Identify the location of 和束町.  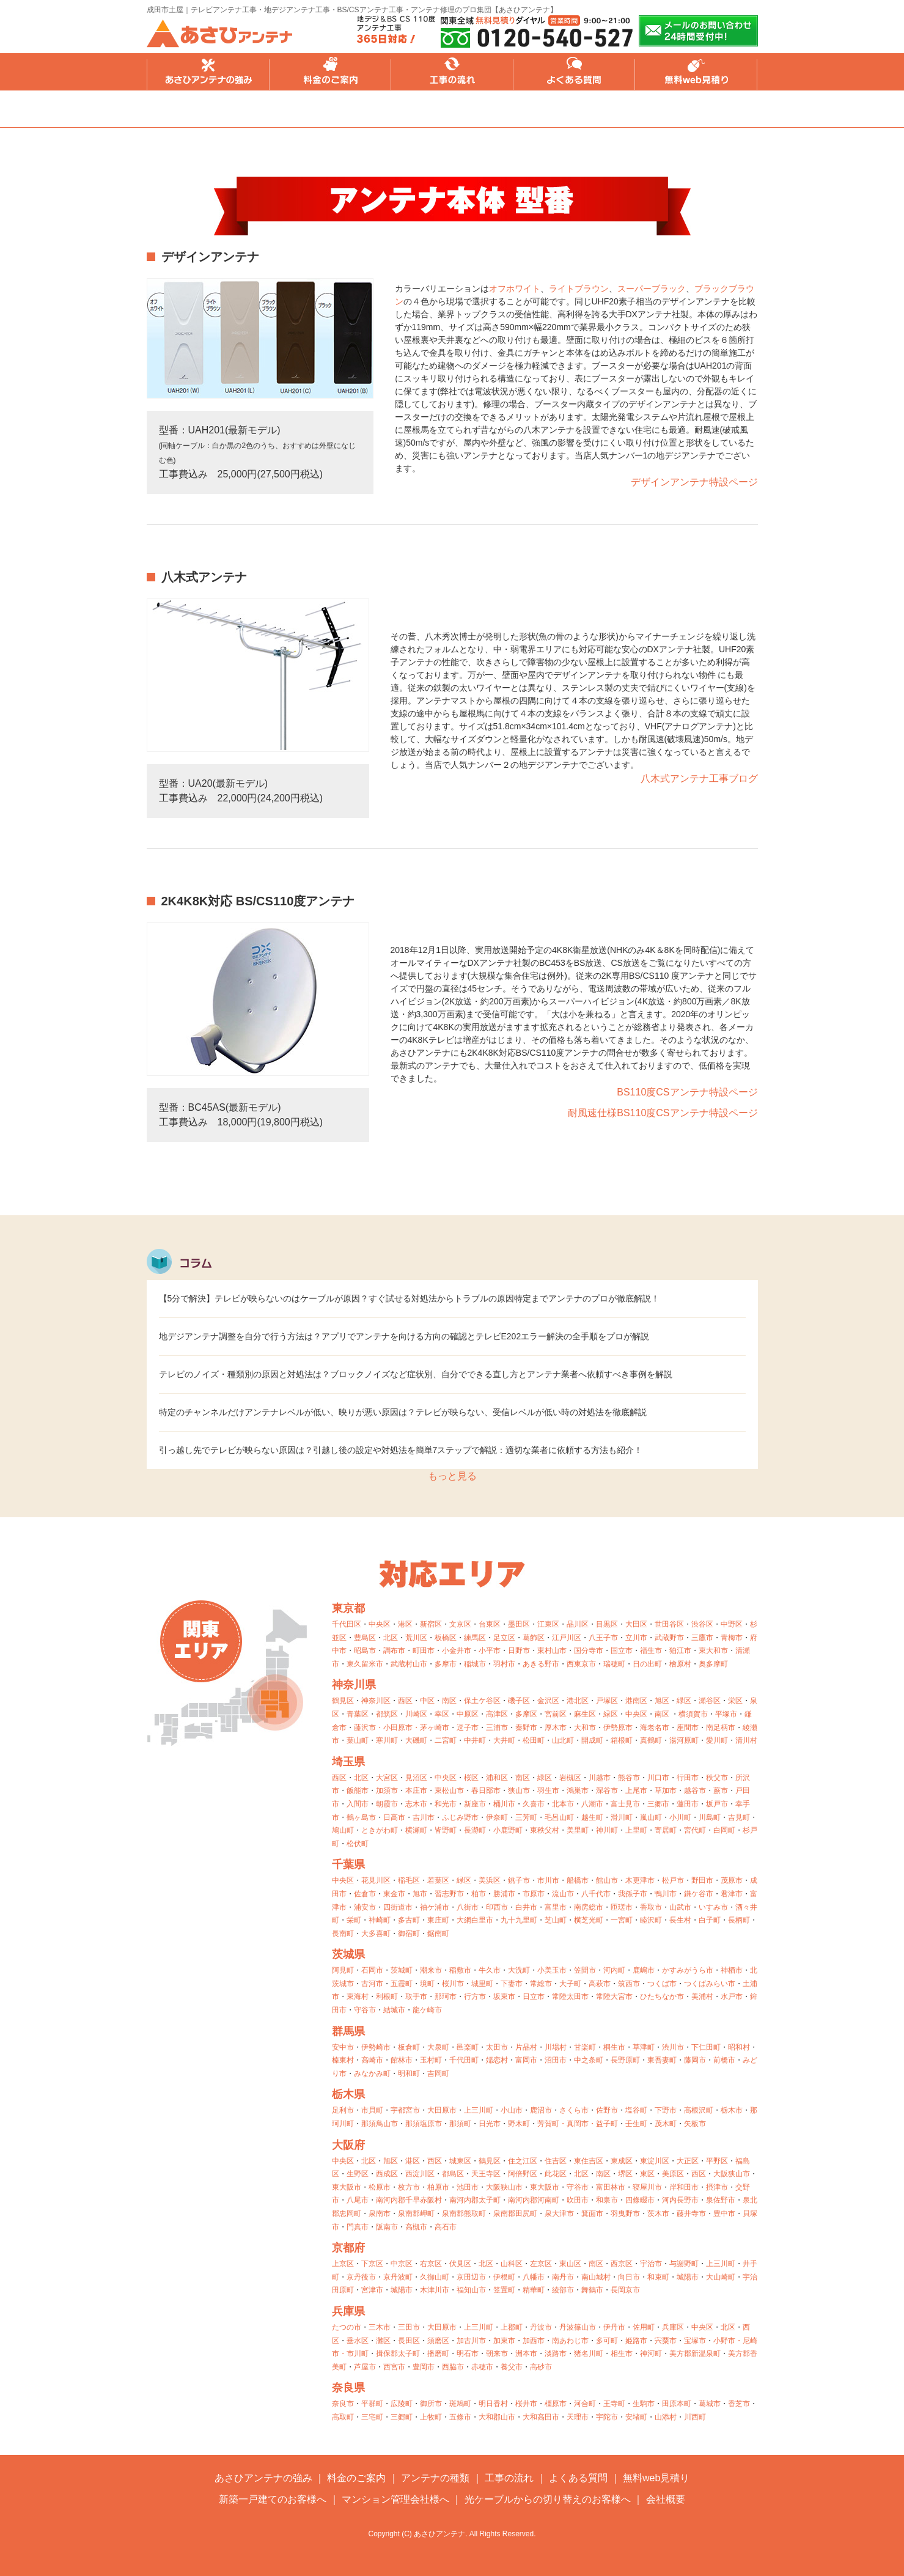
(658, 2277).